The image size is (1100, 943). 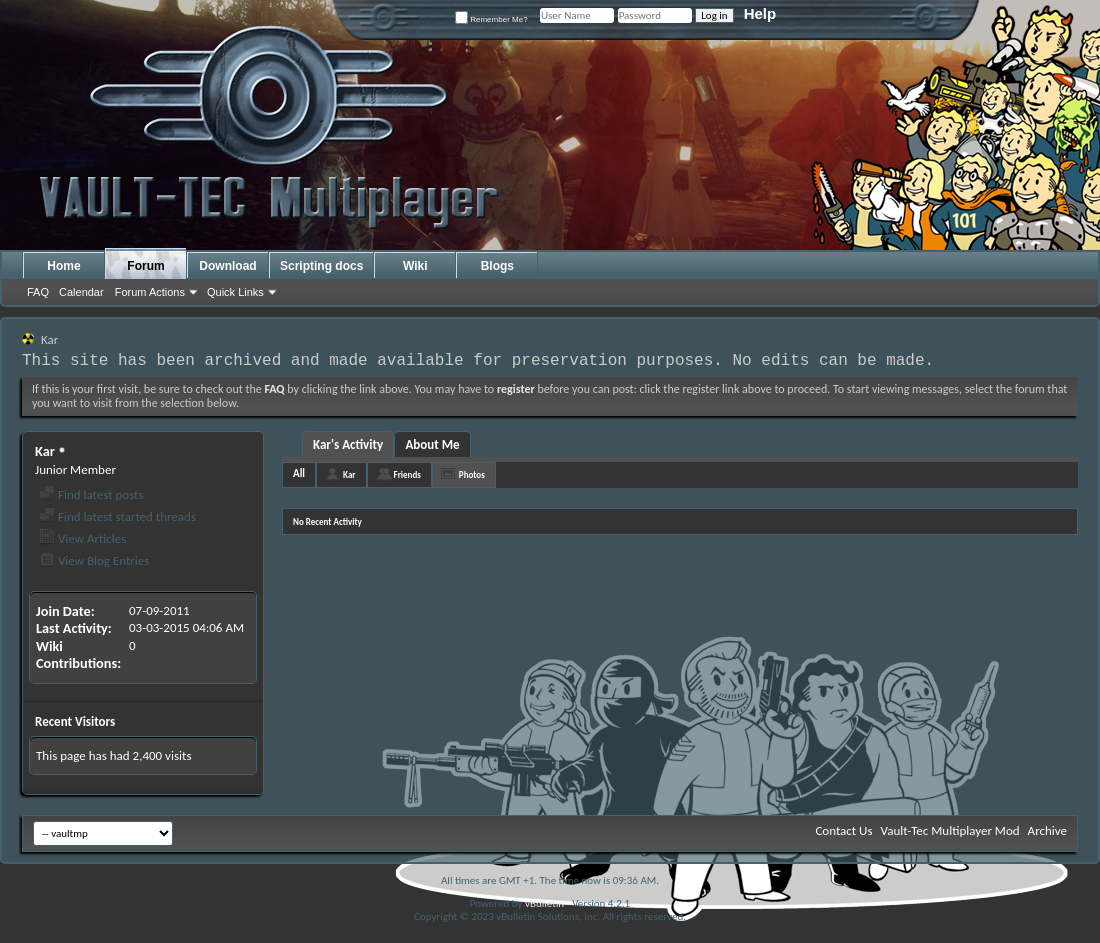 What do you see at coordinates (432, 444) in the screenshot?
I see `About Me` at bounding box center [432, 444].